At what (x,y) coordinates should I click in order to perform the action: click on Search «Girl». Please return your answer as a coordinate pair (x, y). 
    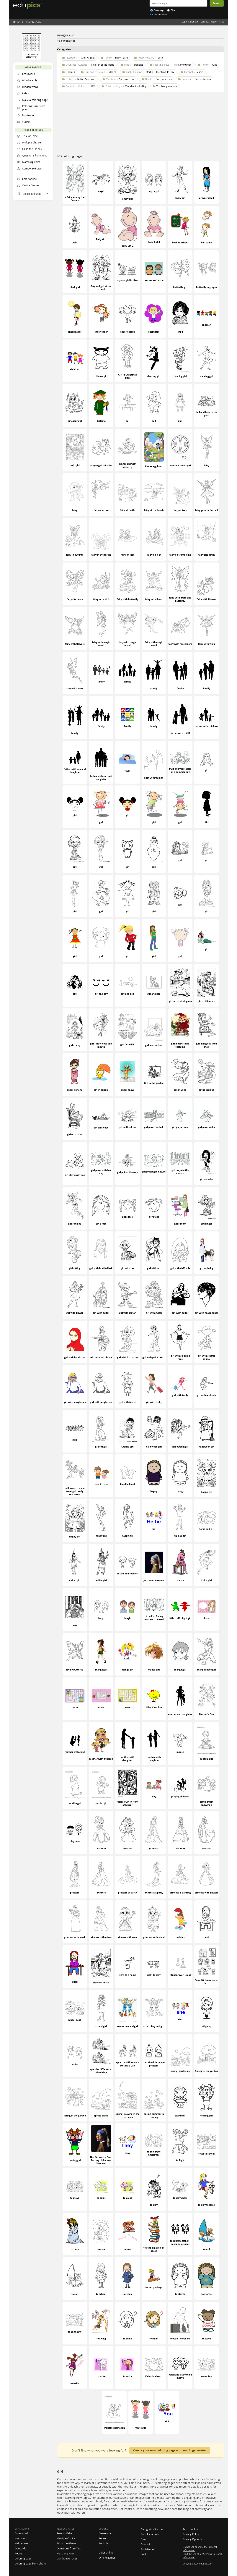
    Looking at the image, I should click on (33, 22).